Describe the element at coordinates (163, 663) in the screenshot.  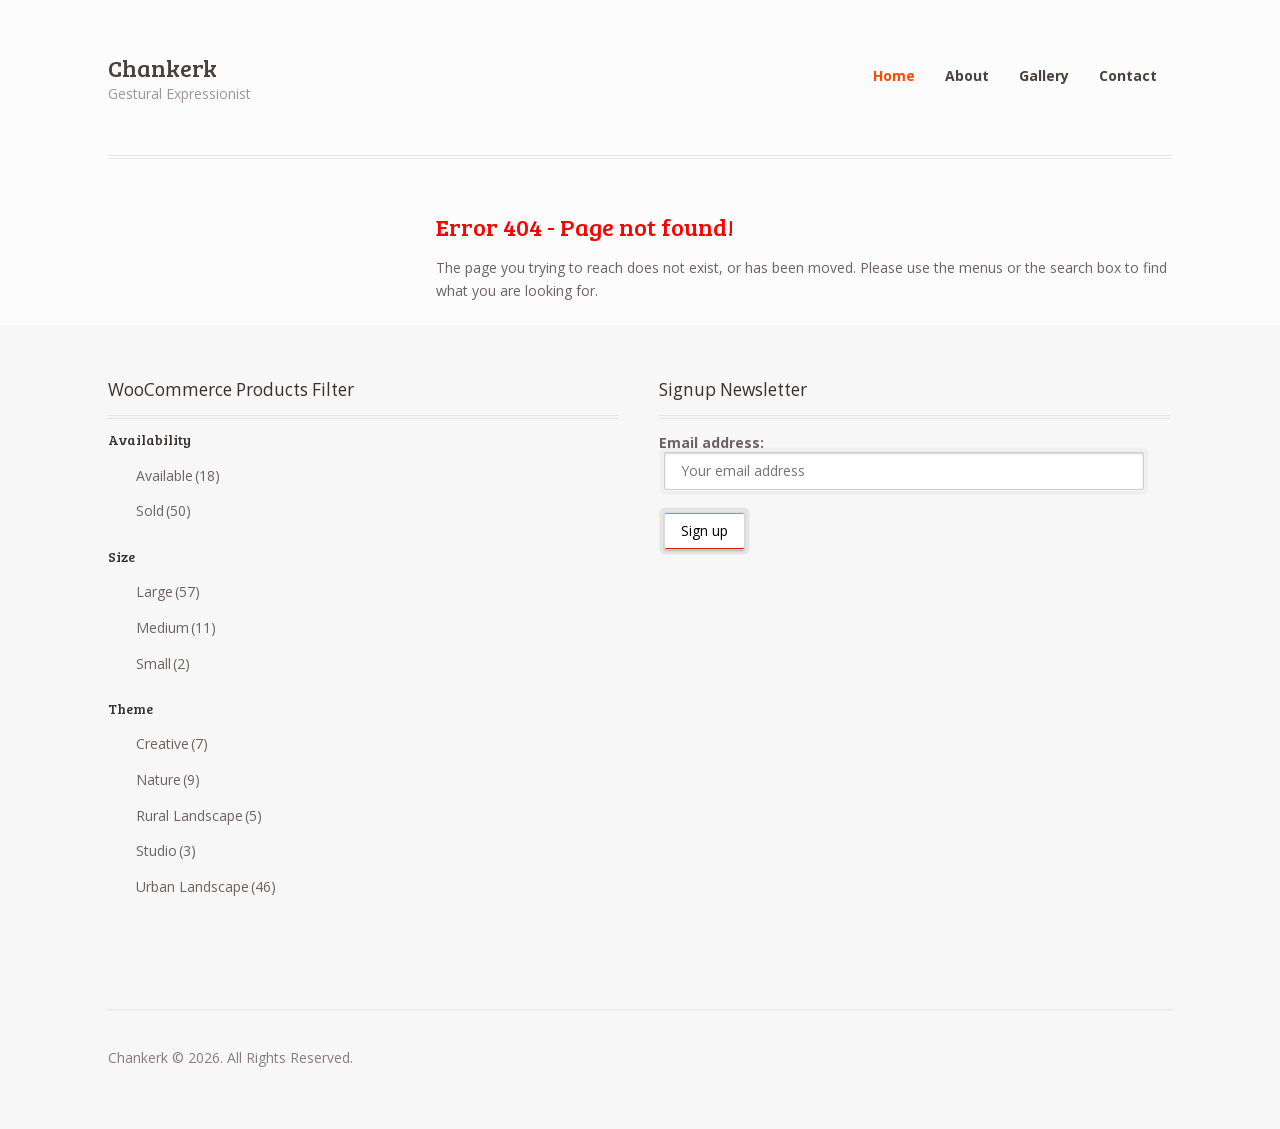
I see `Small` at that location.